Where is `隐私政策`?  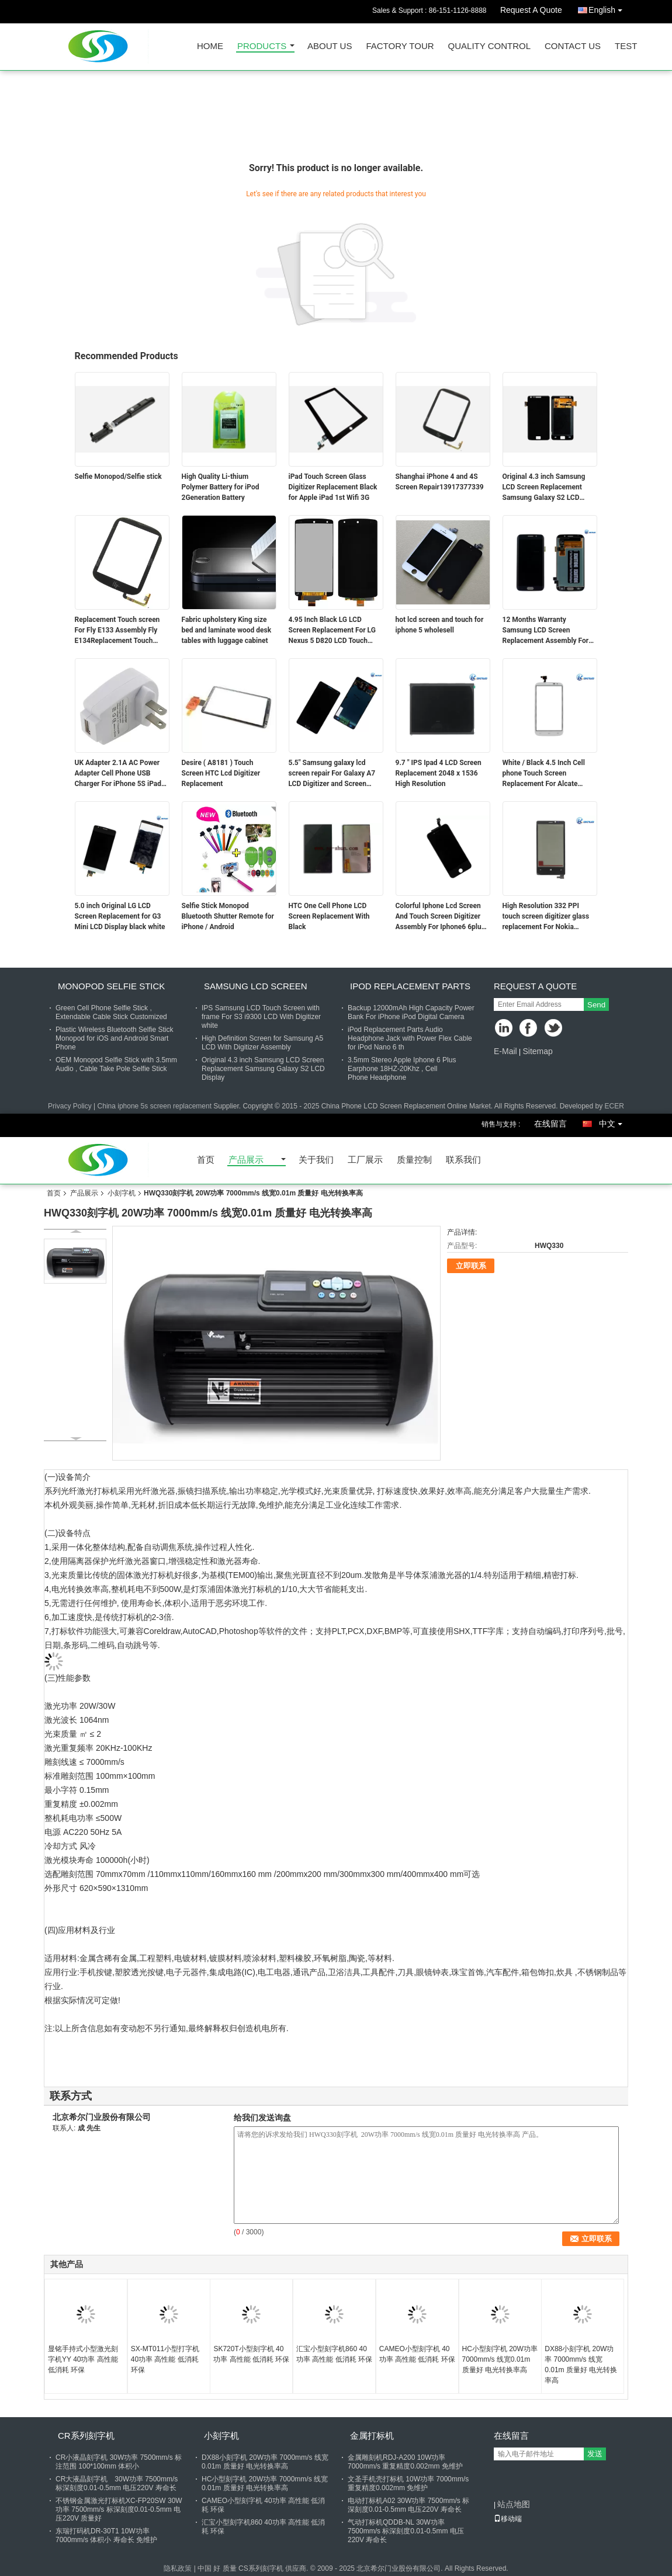 隐私政策 is located at coordinates (178, 2568).